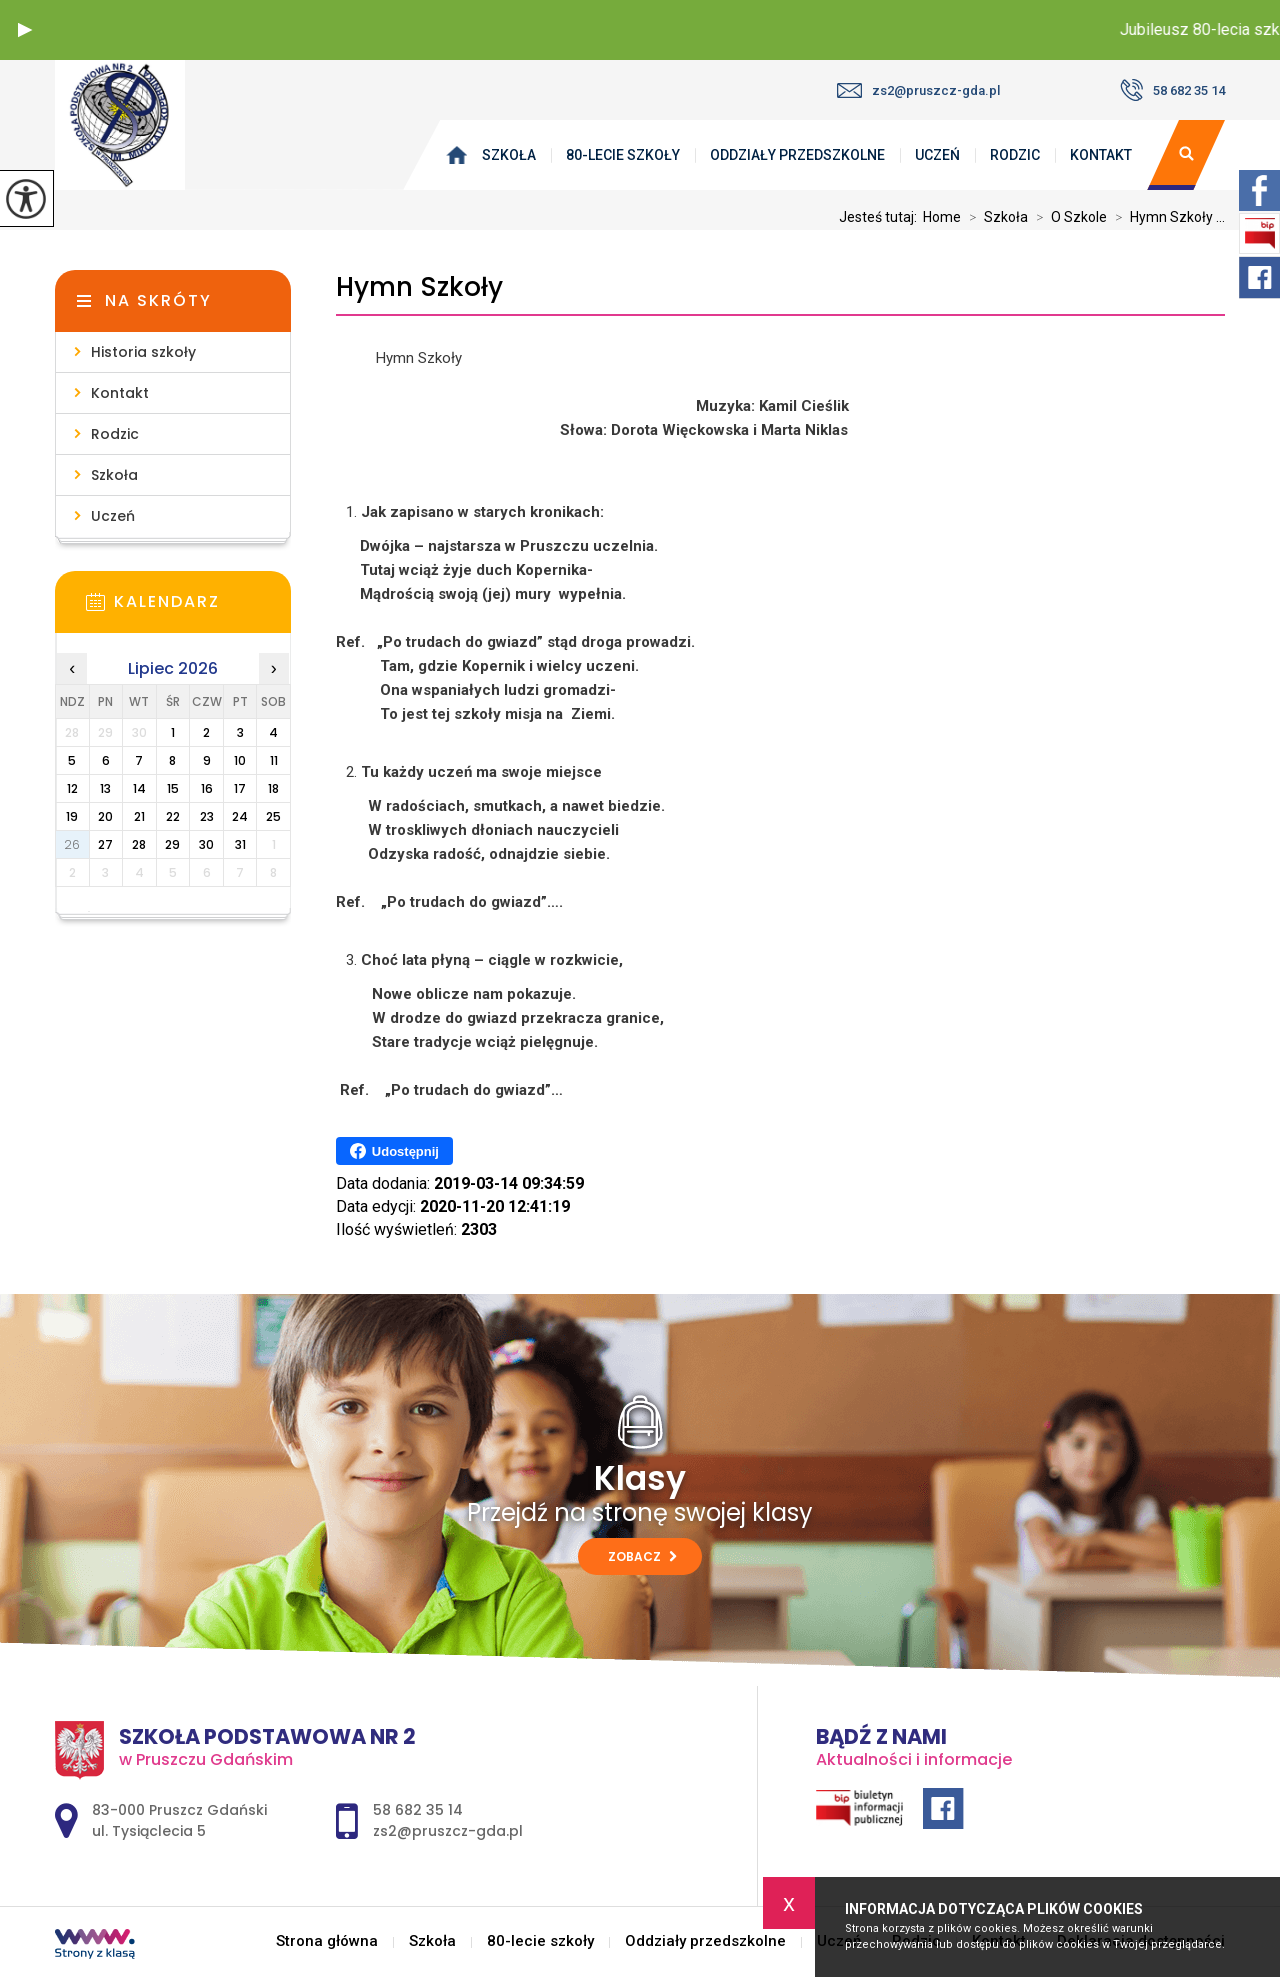  I want to click on 14, so click(139, 788).